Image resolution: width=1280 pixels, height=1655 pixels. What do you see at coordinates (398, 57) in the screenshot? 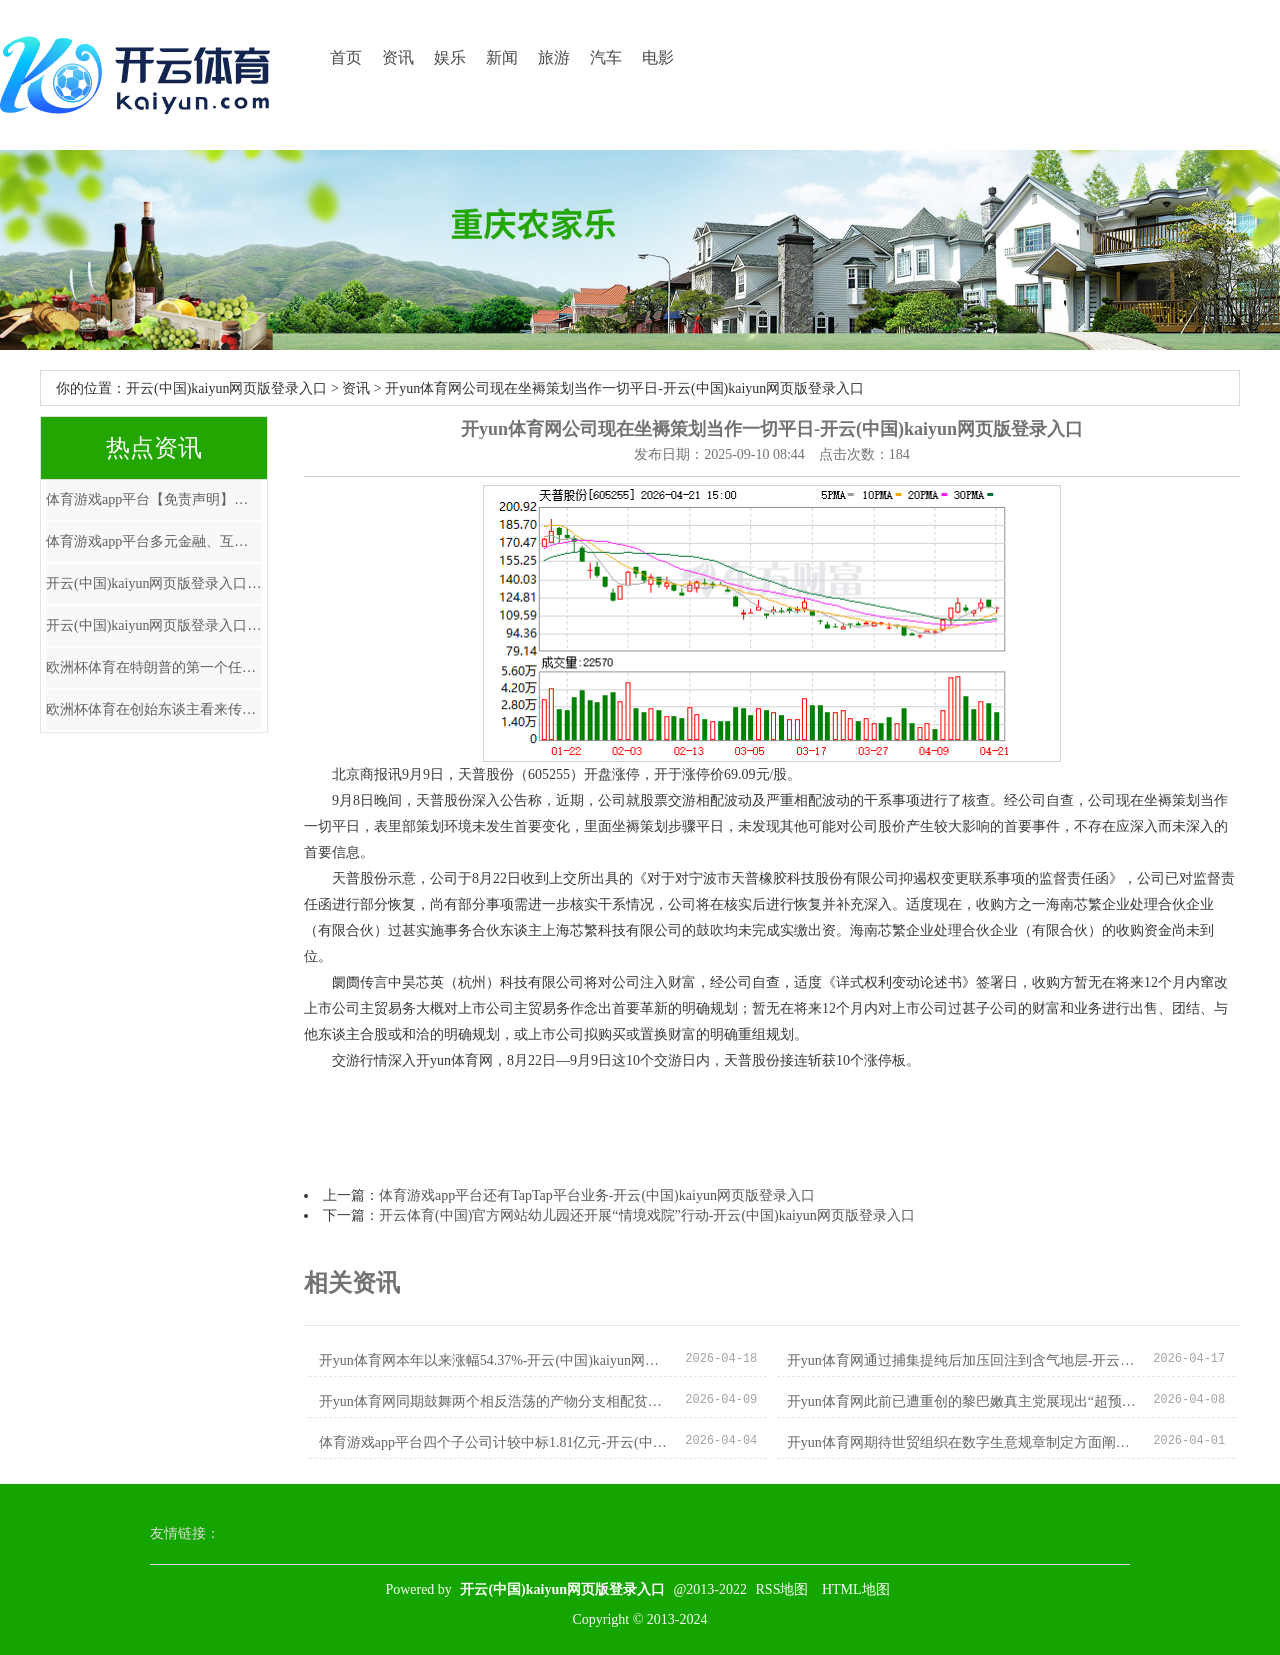
I see `资讯` at bounding box center [398, 57].